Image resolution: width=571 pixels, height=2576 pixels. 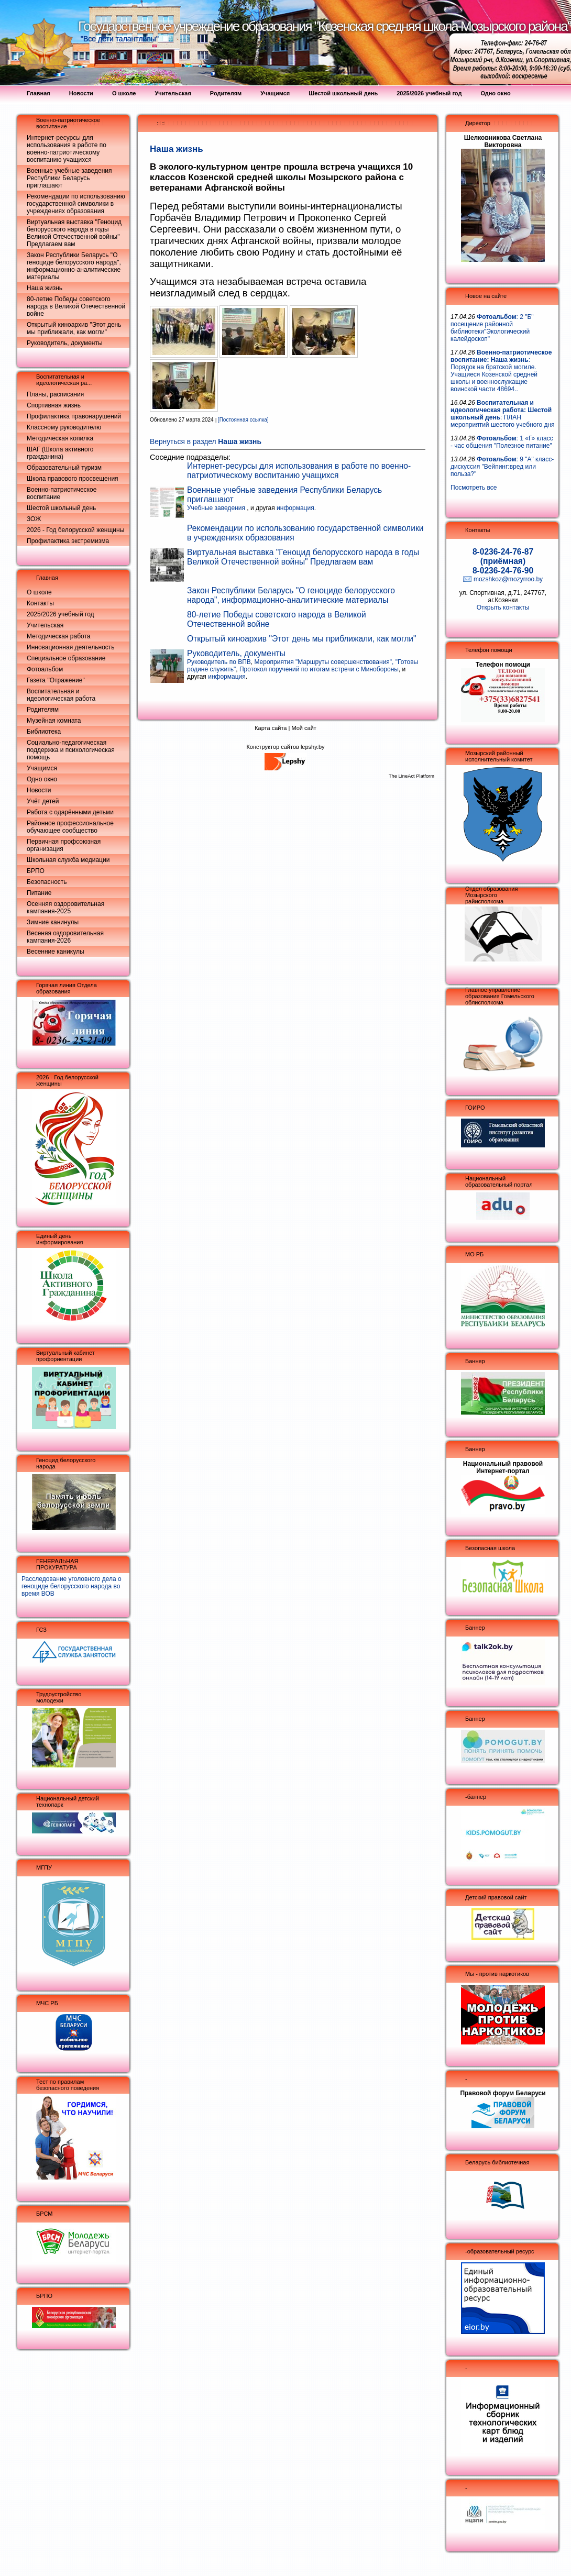 What do you see at coordinates (217, 508) in the screenshot?
I see `Учебные заведения` at bounding box center [217, 508].